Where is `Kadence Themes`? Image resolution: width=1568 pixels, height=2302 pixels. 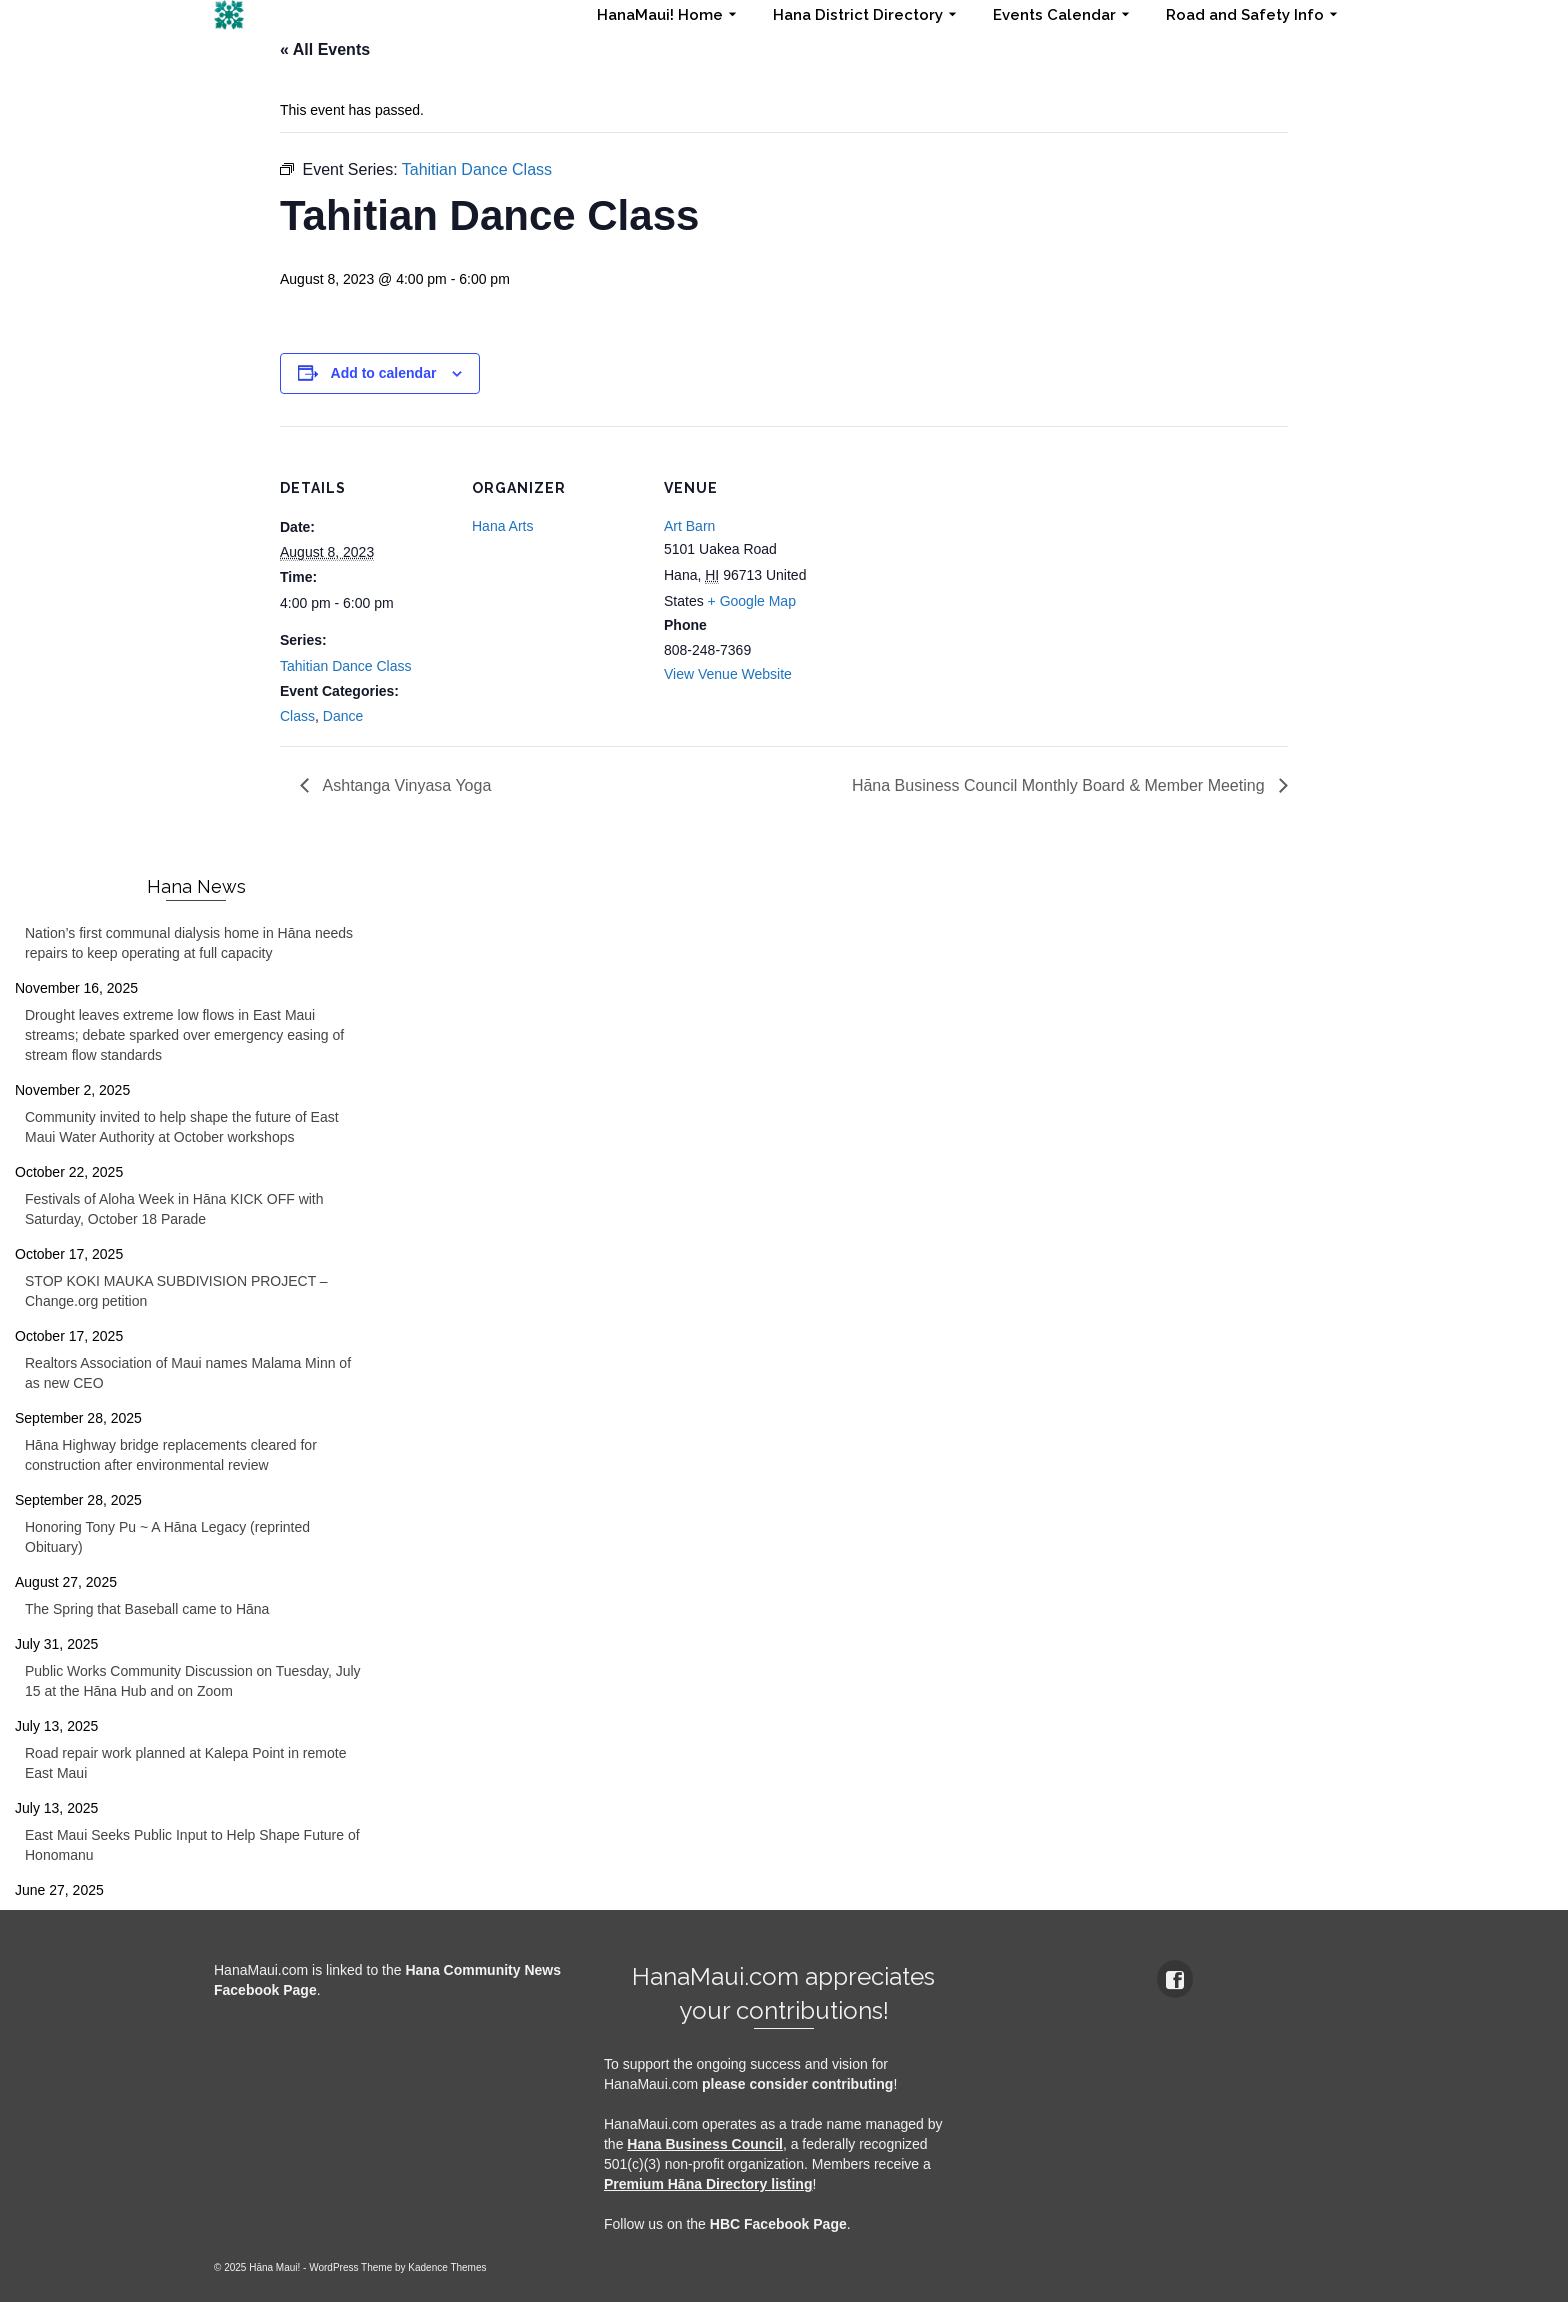 Kadence Themes is located at coordinates (447, 2267).